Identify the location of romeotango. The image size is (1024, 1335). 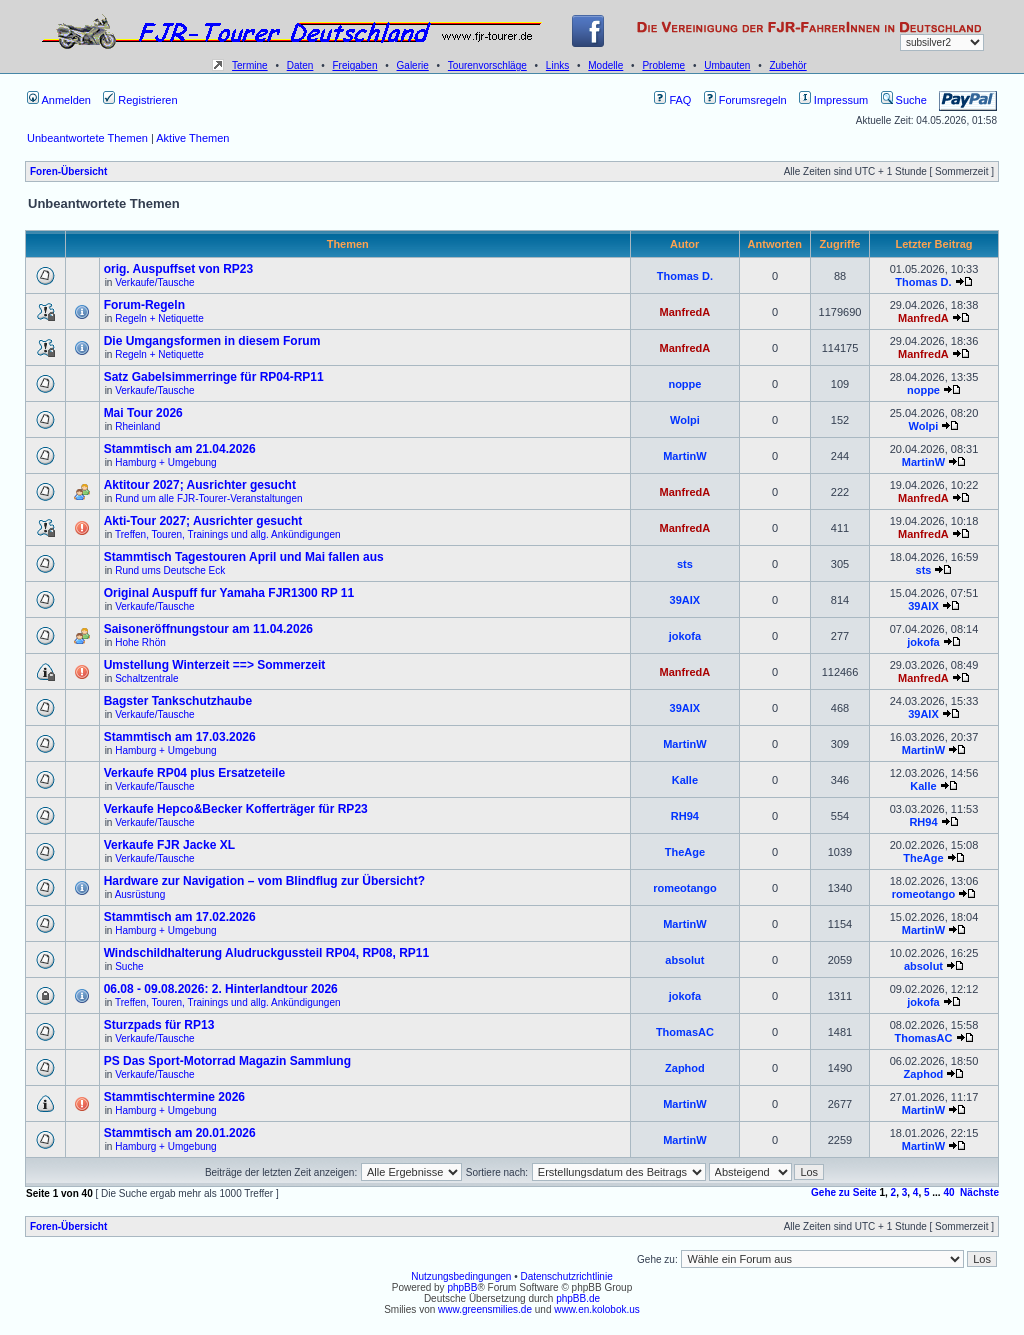
(685, 888).